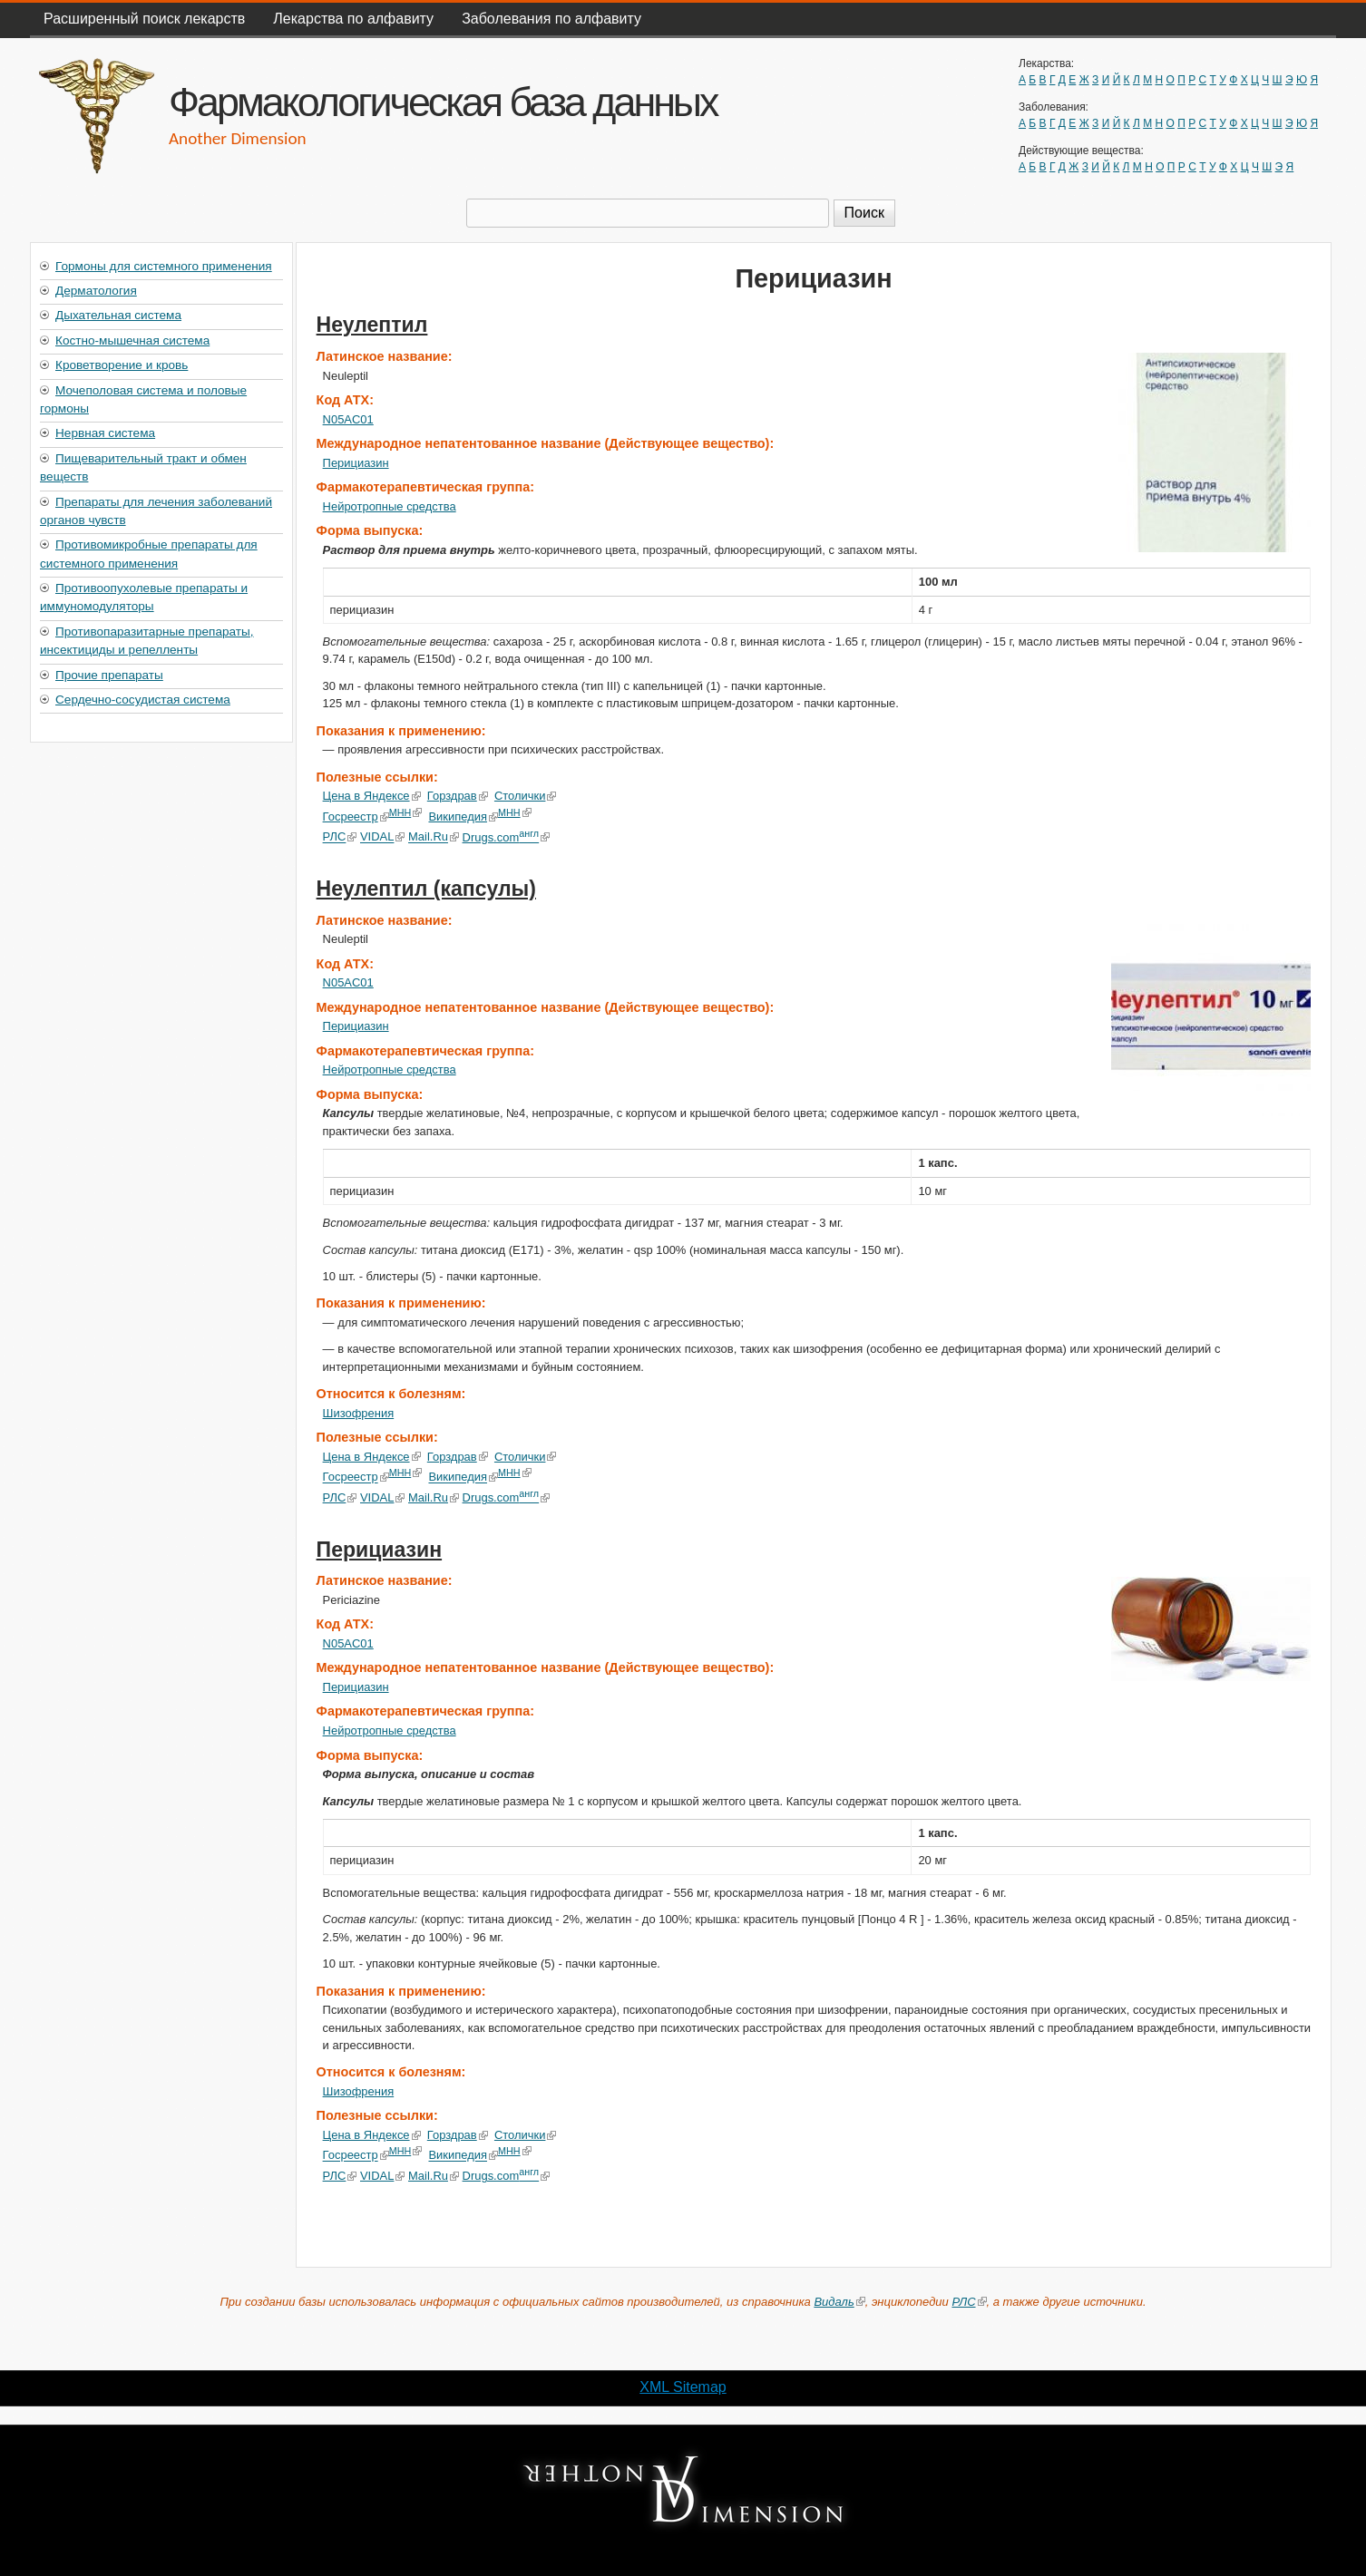  Describe the element at coordinates (463, 816) in the screenshot. I see `Википедия` at that location.